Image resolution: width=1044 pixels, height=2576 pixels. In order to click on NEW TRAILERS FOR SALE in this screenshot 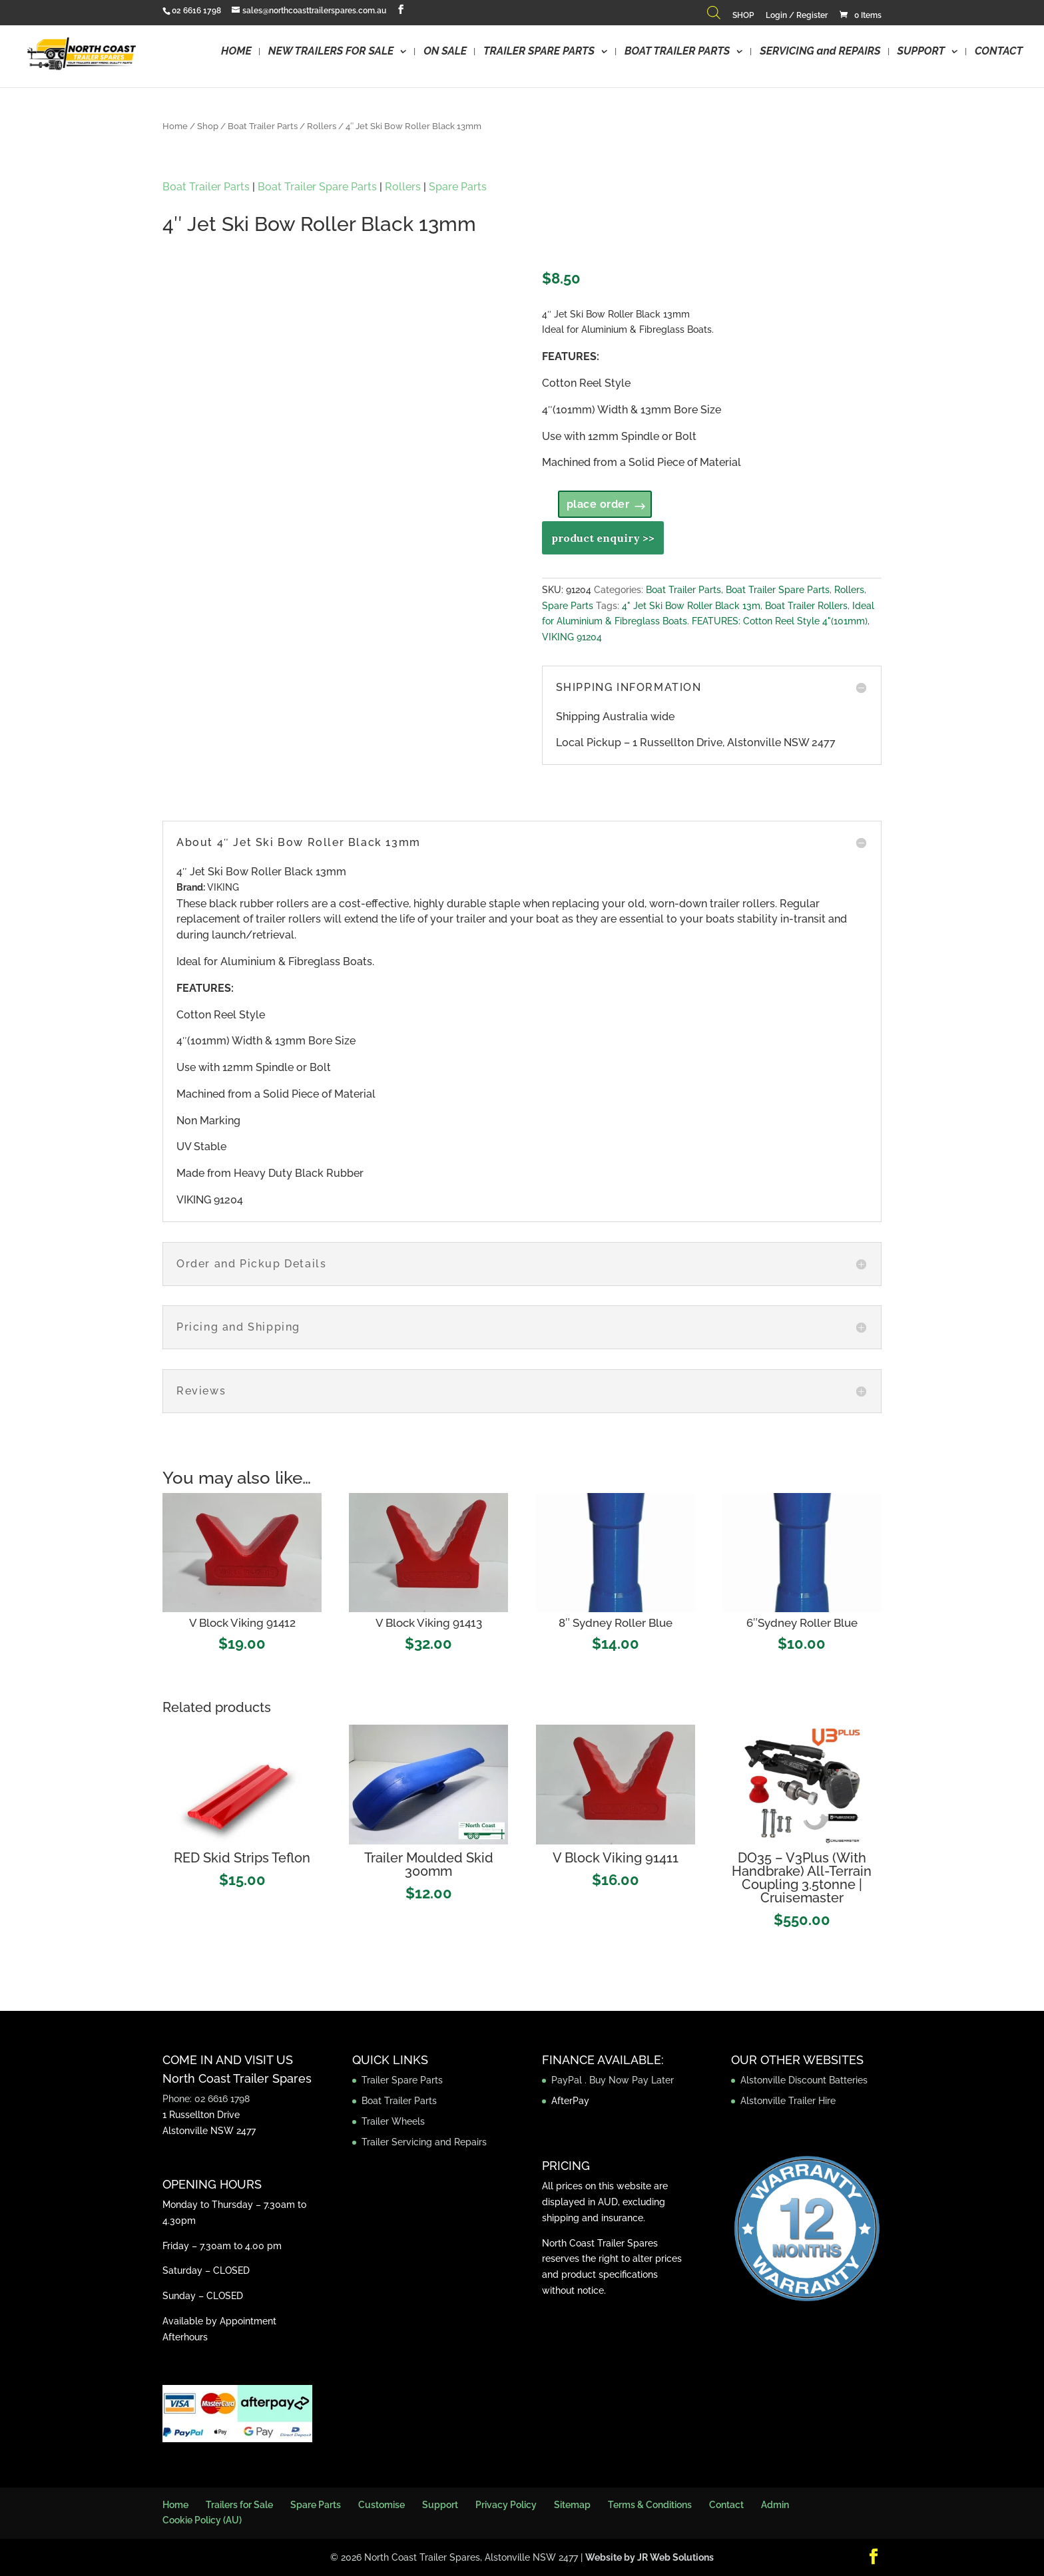, I will do `click(330, 52)`.